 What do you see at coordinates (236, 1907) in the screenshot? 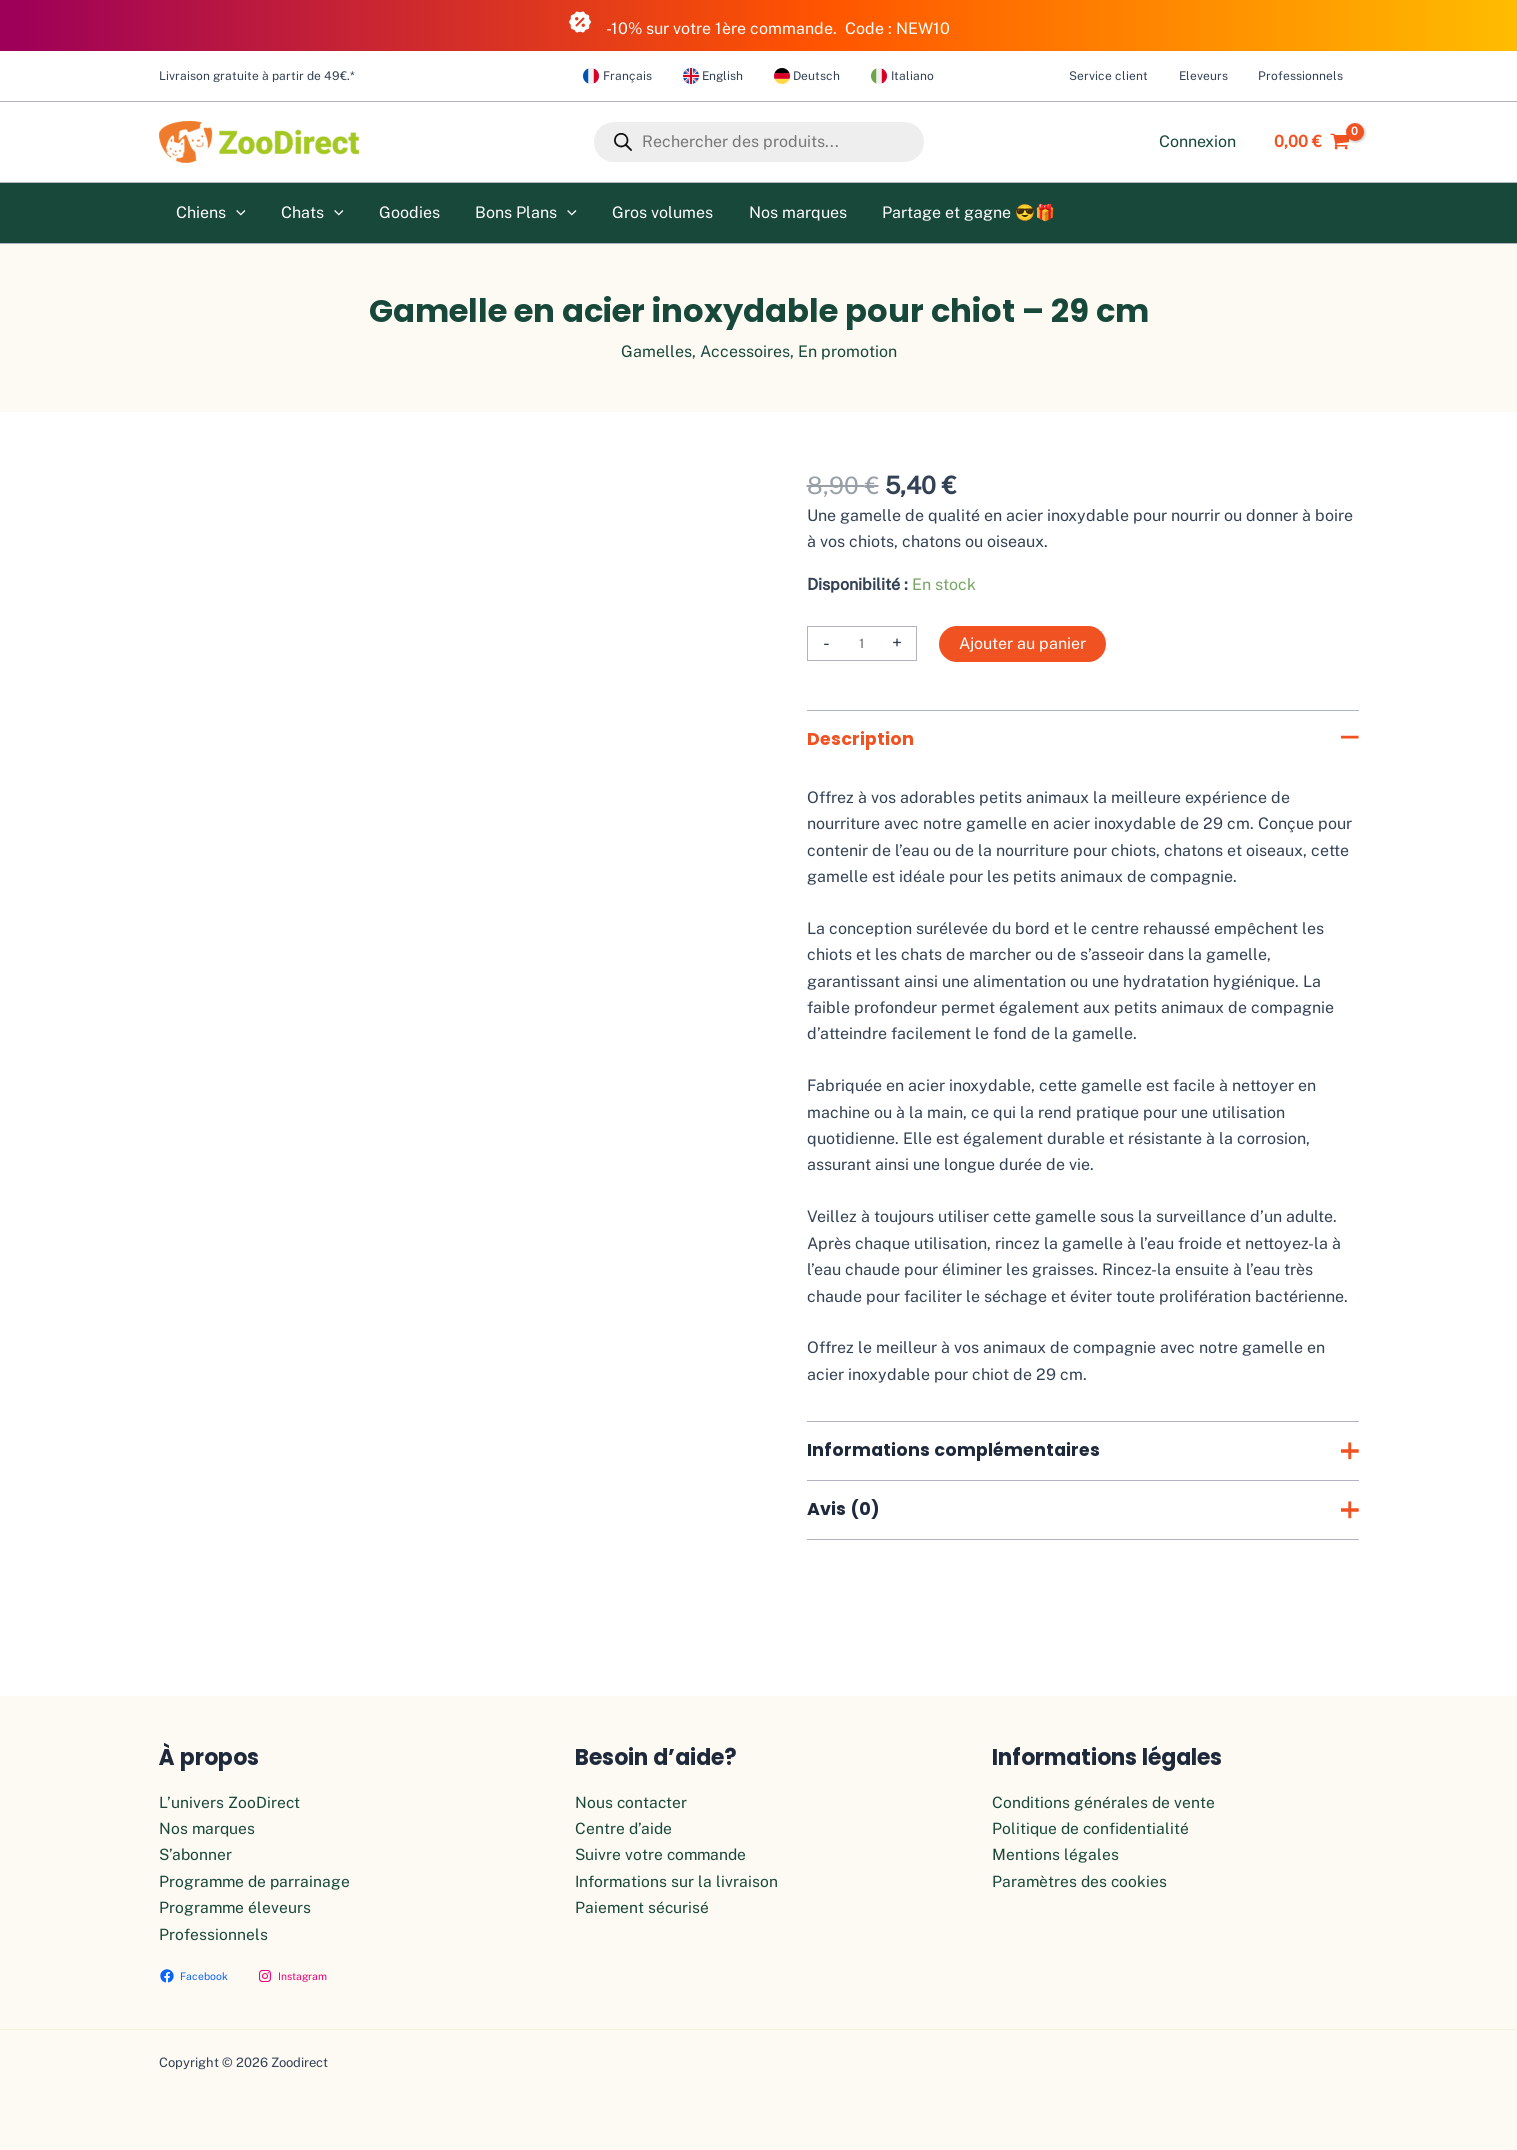
I see `Programme éleveurs` at bounding box center [236, 1907].